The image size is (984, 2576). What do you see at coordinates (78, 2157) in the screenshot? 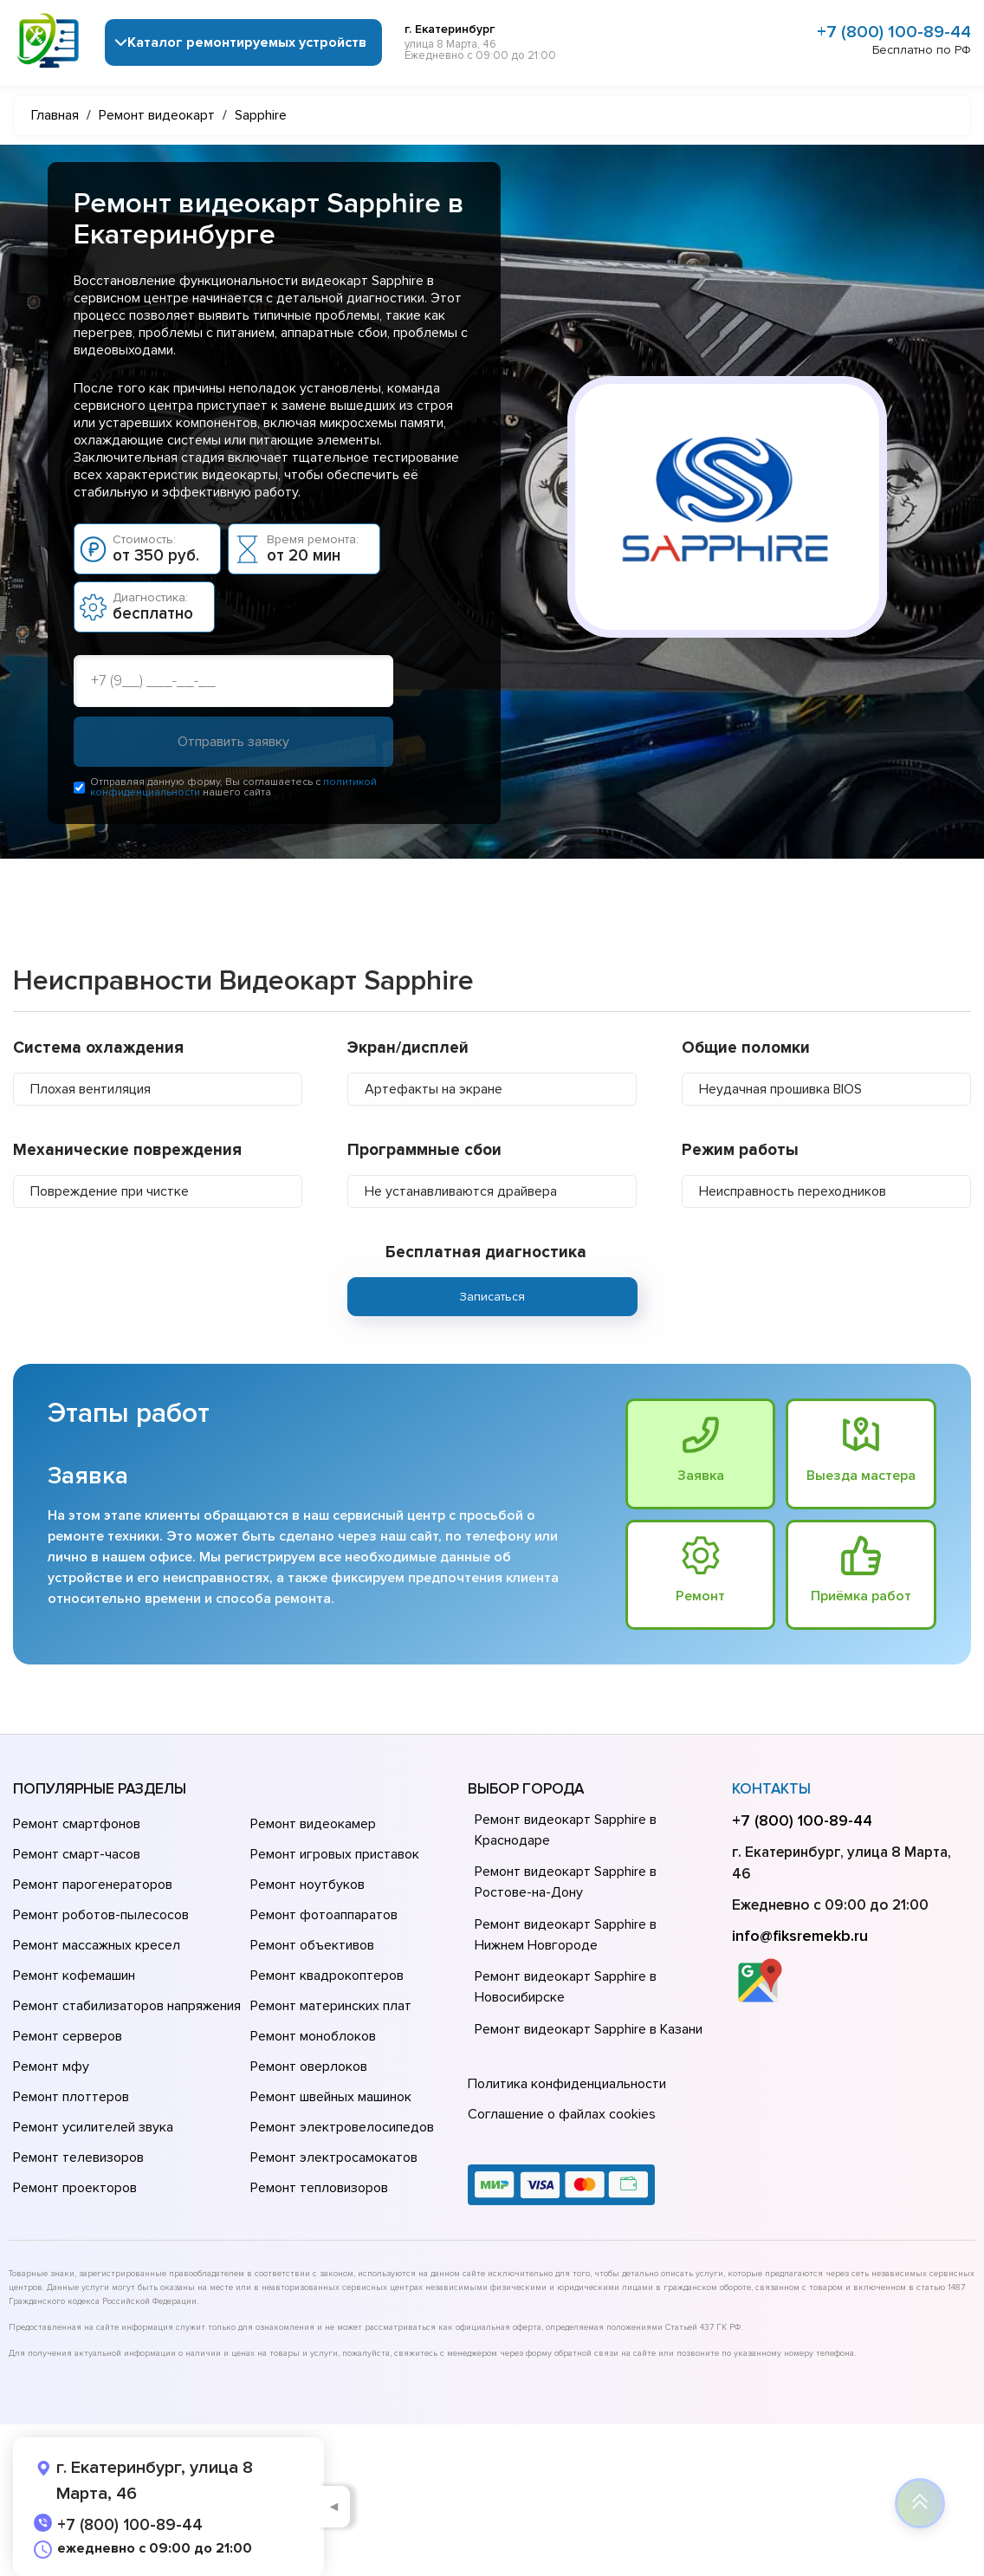
I see `Ремонт телевизоров` at bounding box center [78, 2157].